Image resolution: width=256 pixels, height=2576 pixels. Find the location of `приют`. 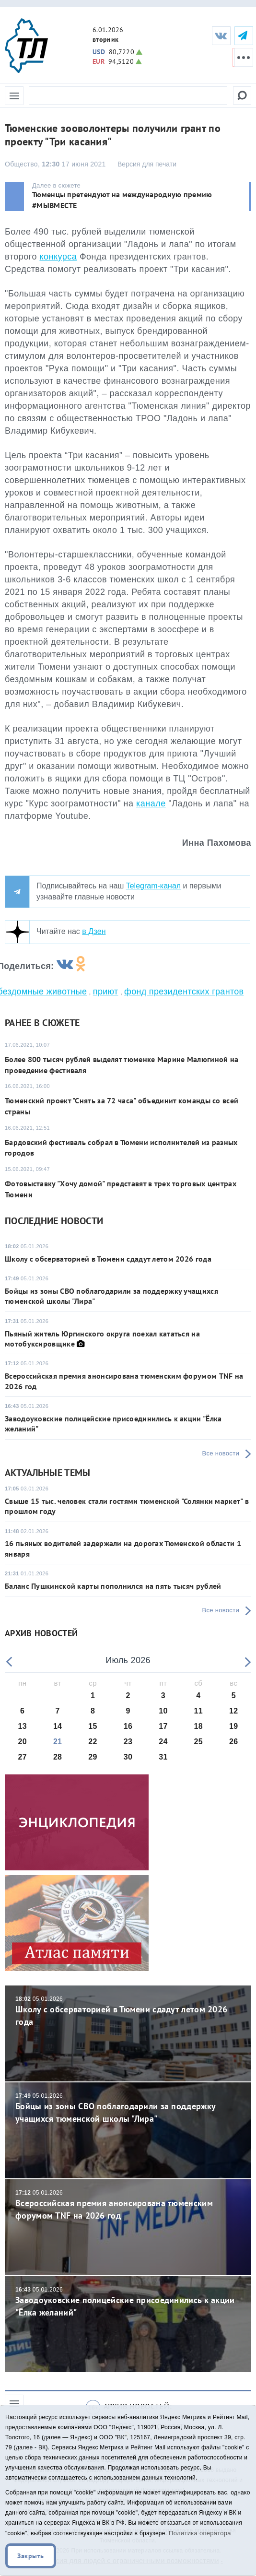

приют is located at coordinates (105, 991).